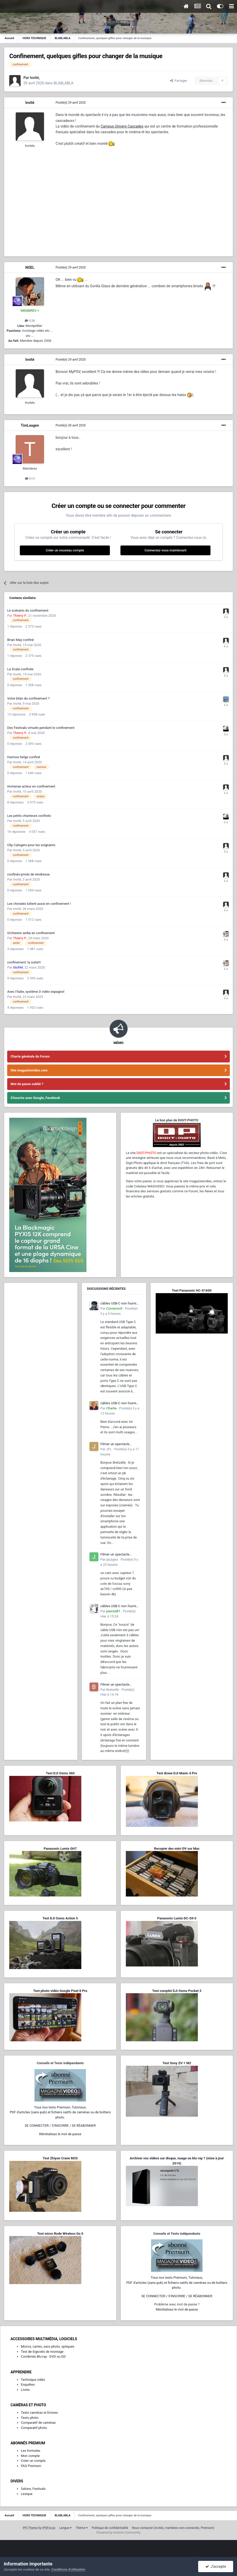 The height and width of the screenshot is (2576, 237). Describe the element at coordinates (65, 550) in the screenshot. I see `Créer un nouveau compte` at that location.